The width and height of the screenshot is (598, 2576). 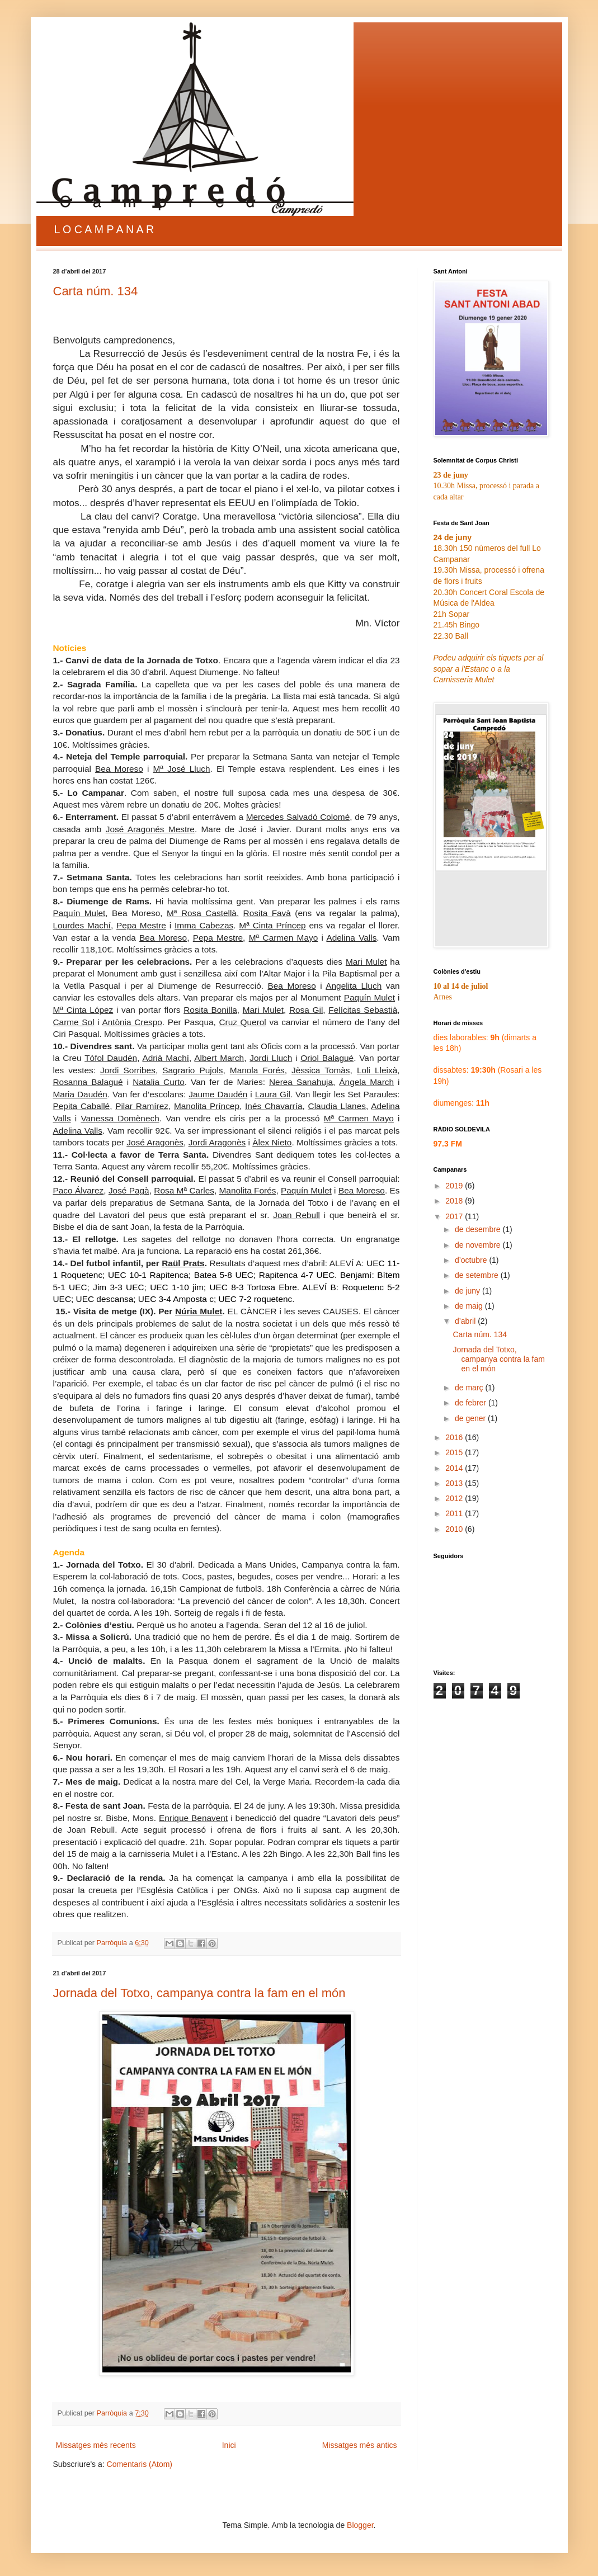 I want to click on de desembre, so click(x=479, y=1229).